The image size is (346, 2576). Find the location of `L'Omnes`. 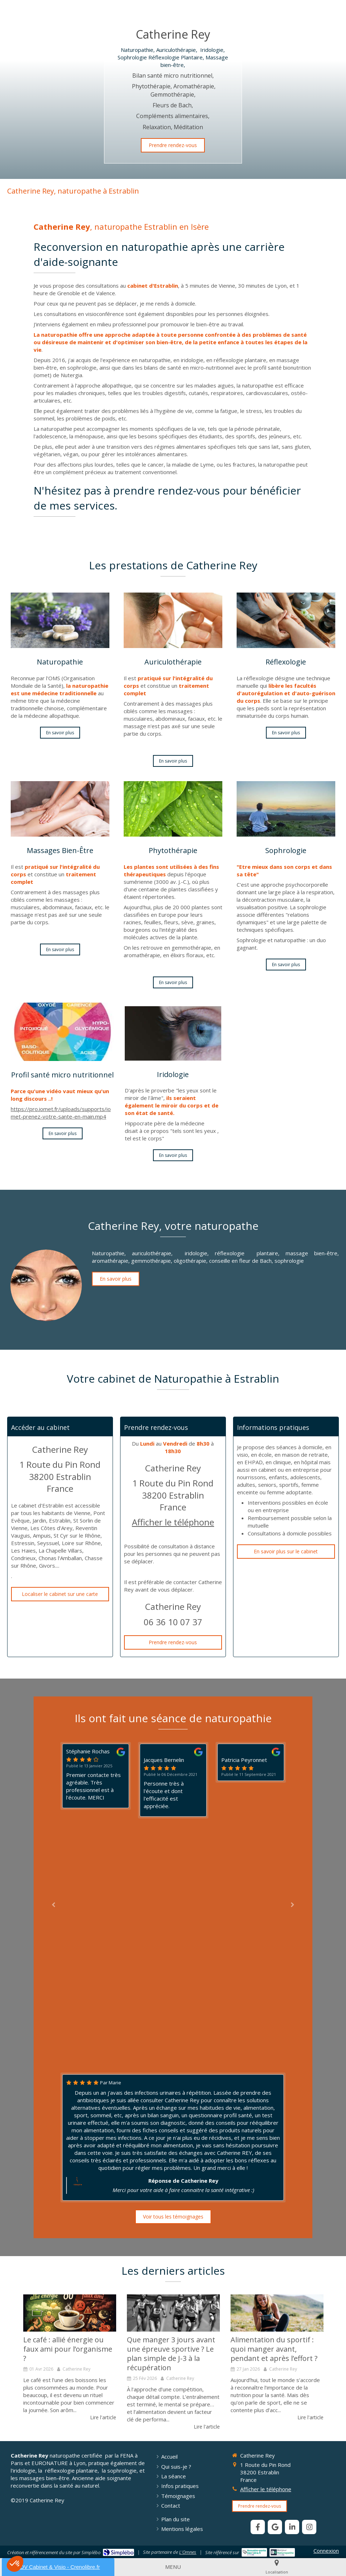

L'Omnes is located at coordinates (187, 2552).